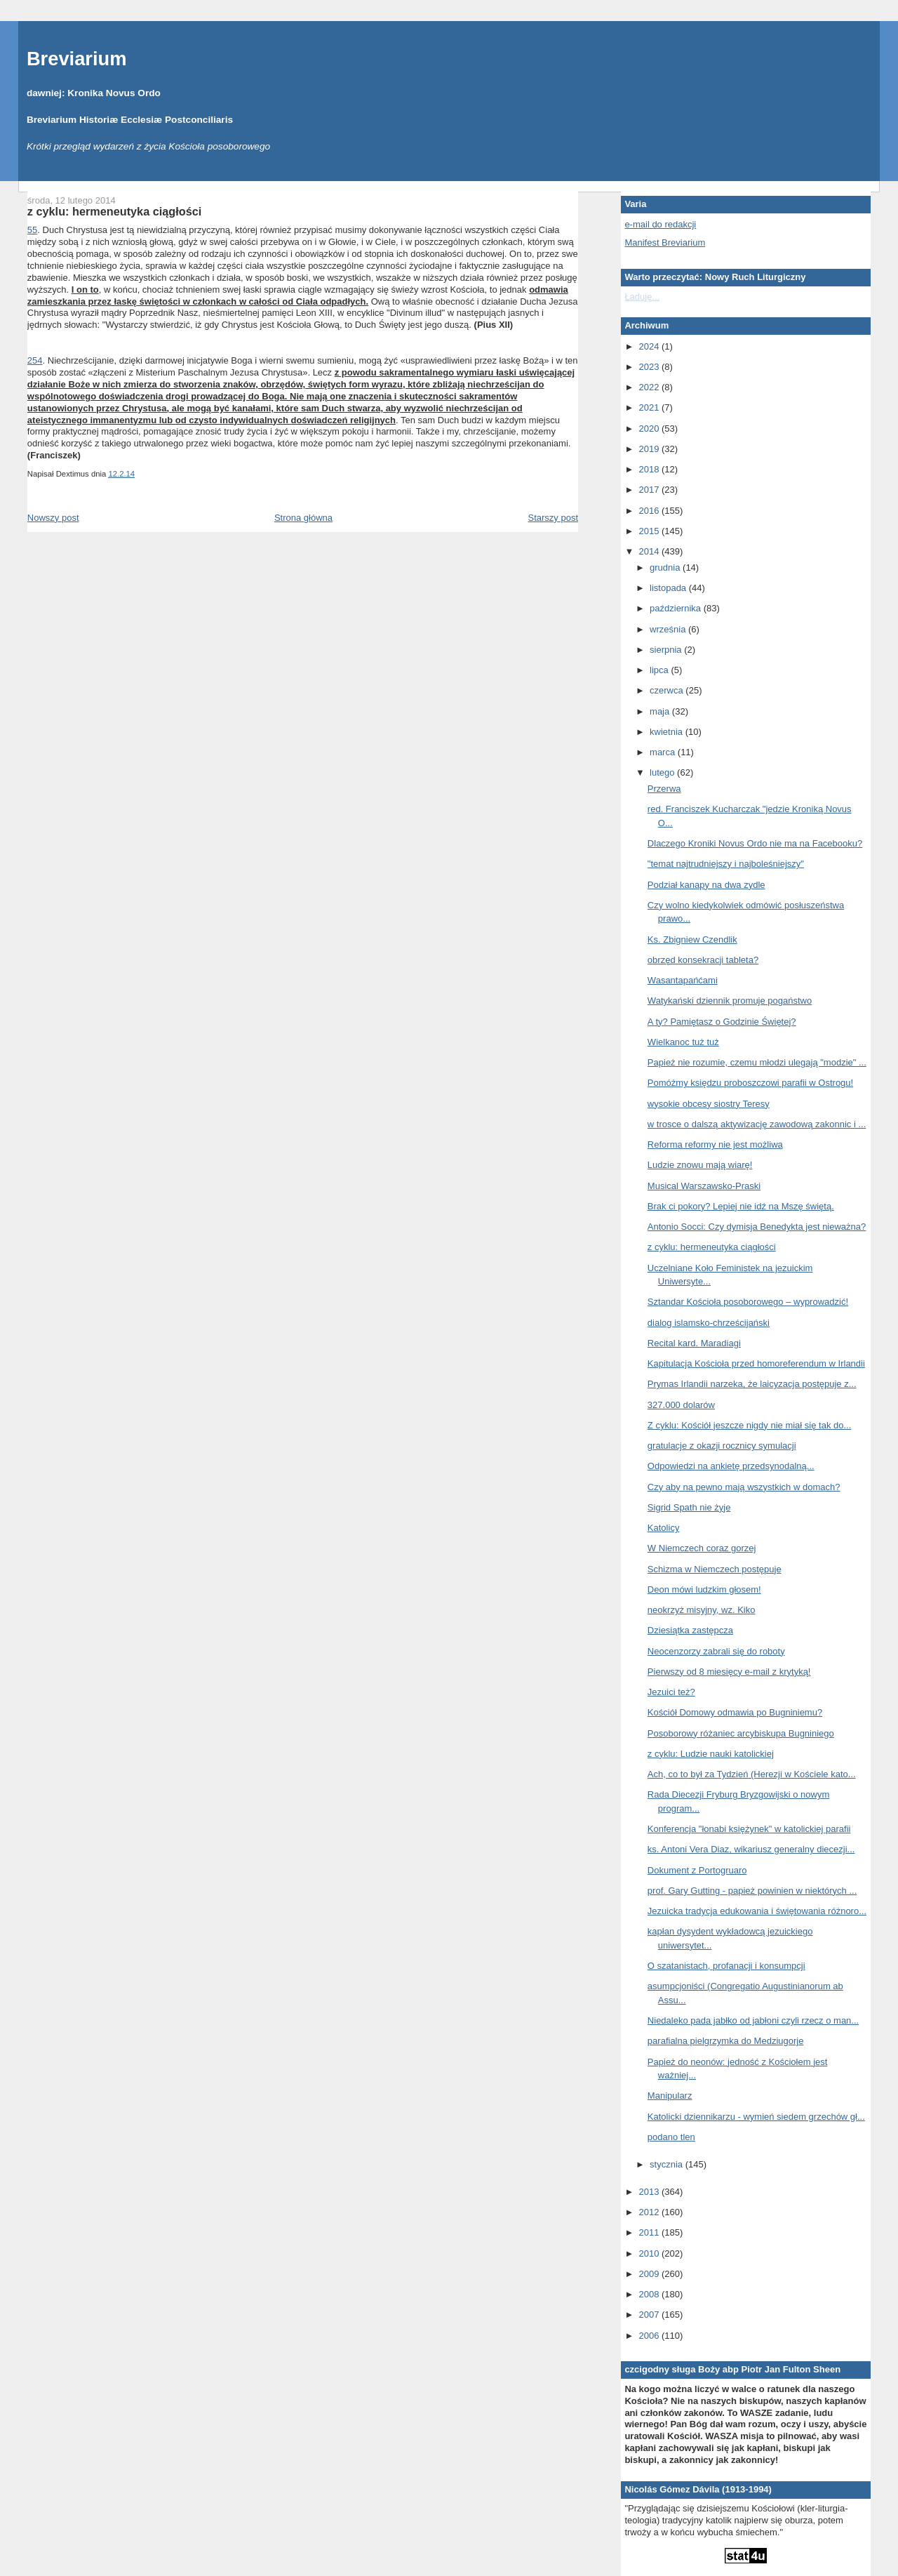  What do you see at coordinates (731, 1466) in the screenshot?
I see `Odpowiedzi na ankietę przedsynodalną...` at bounding box center [731, 1466].